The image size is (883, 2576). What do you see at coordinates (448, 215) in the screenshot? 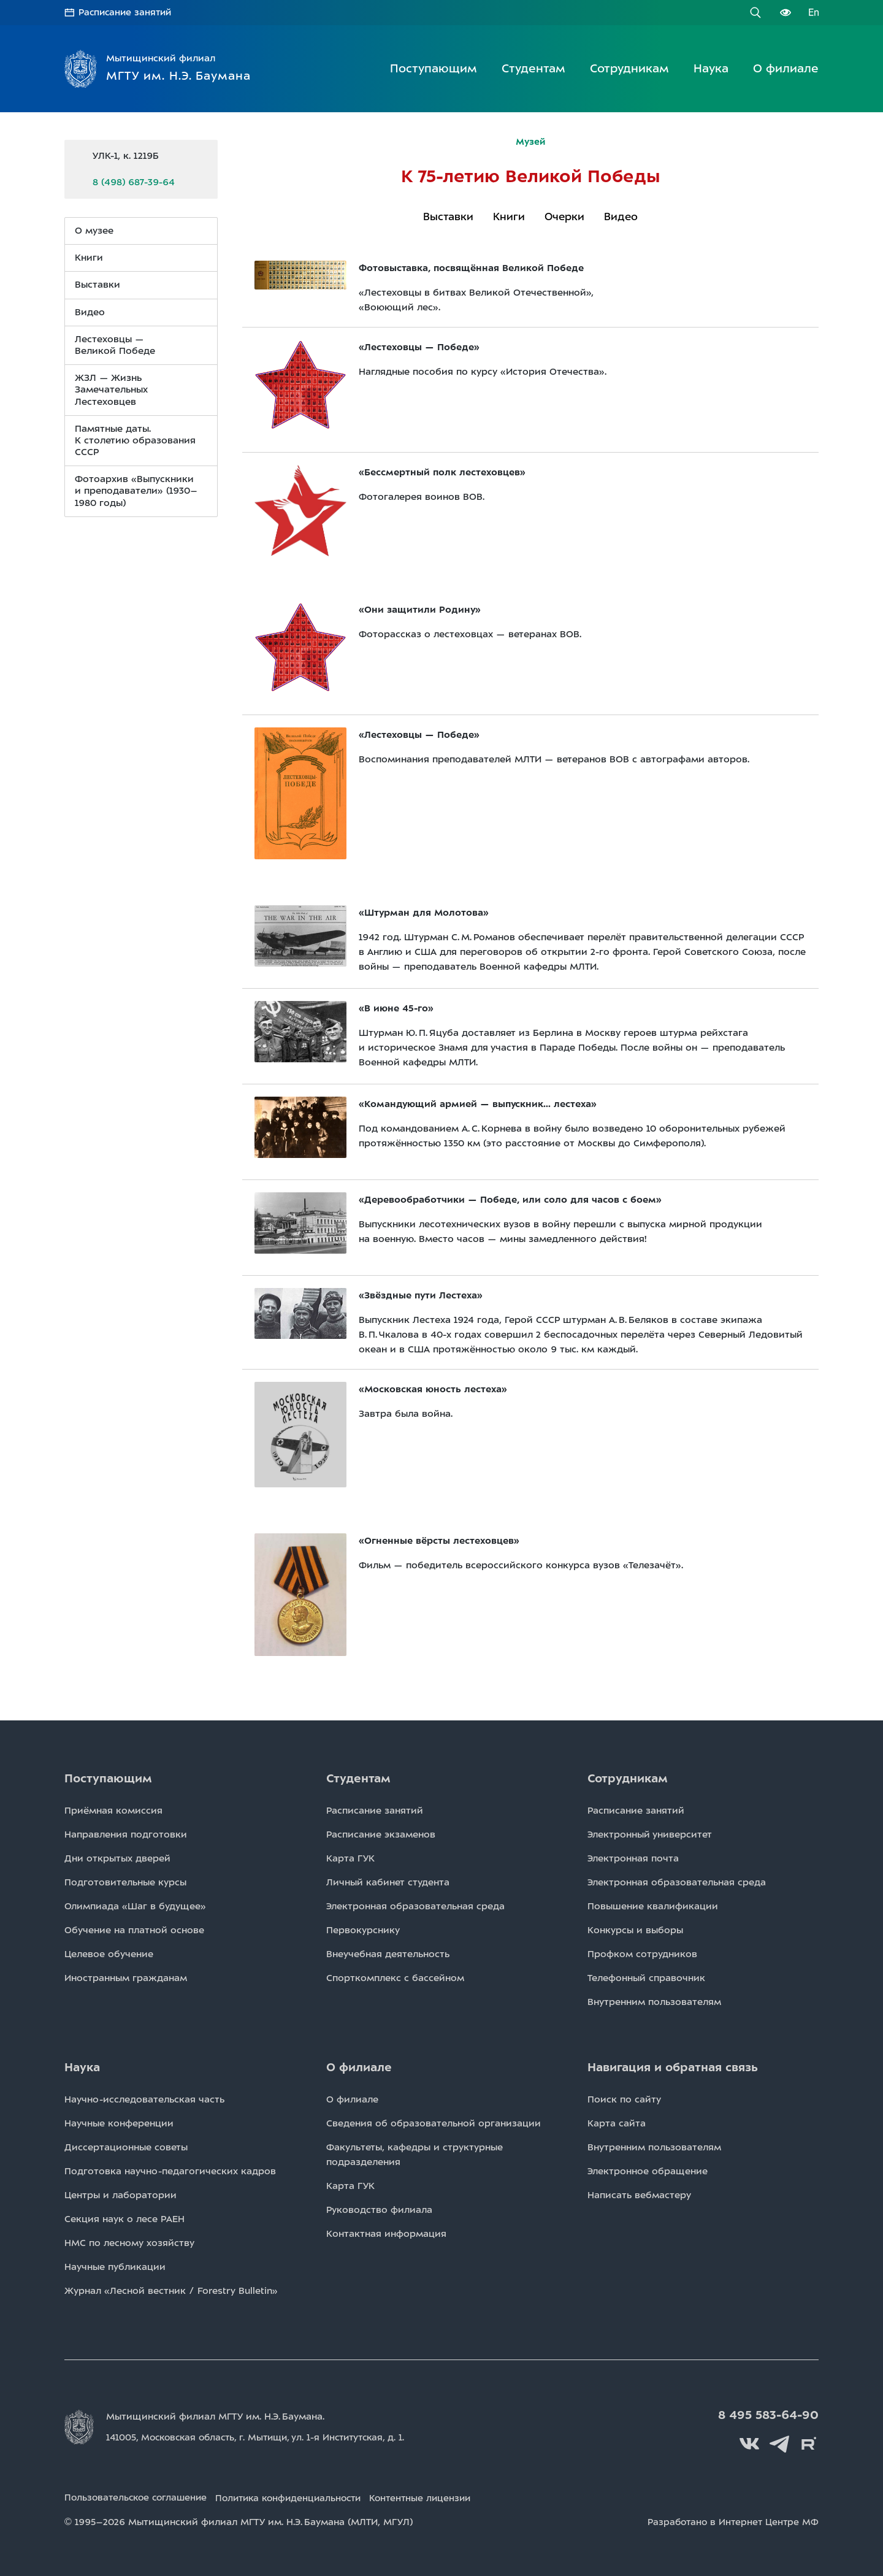
I see `Выставки` at bounding box center [448, 215].